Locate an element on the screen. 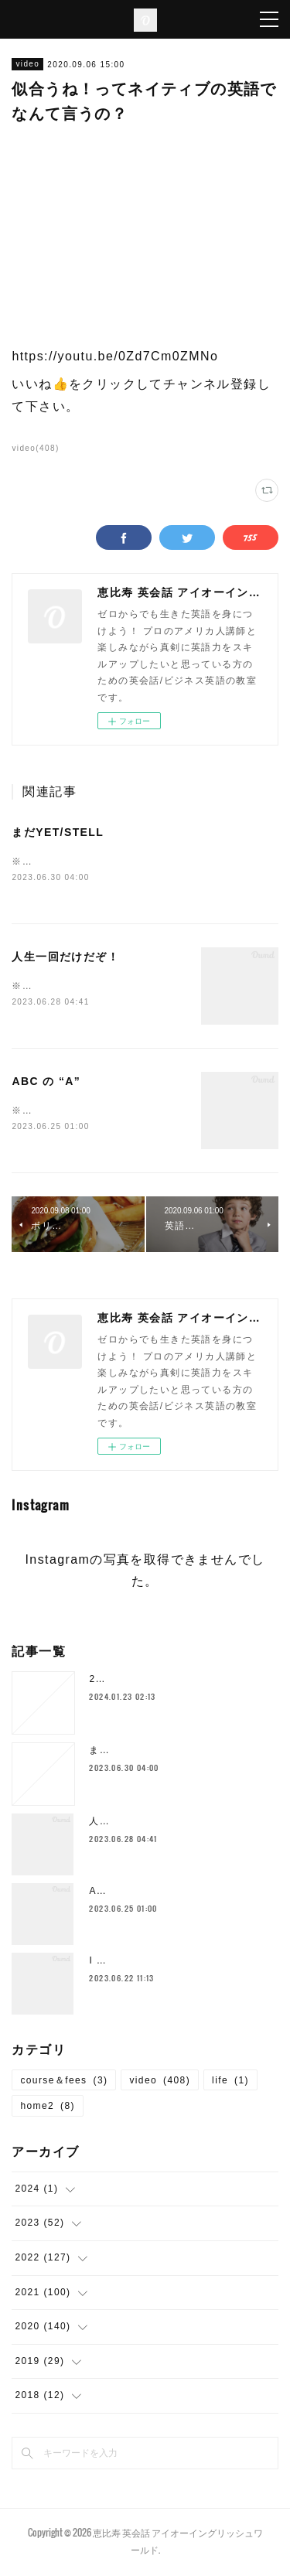 This screenshot has width=290, height=2576. 2024年1月の空き枠について is located at coordinates (156, 1682).